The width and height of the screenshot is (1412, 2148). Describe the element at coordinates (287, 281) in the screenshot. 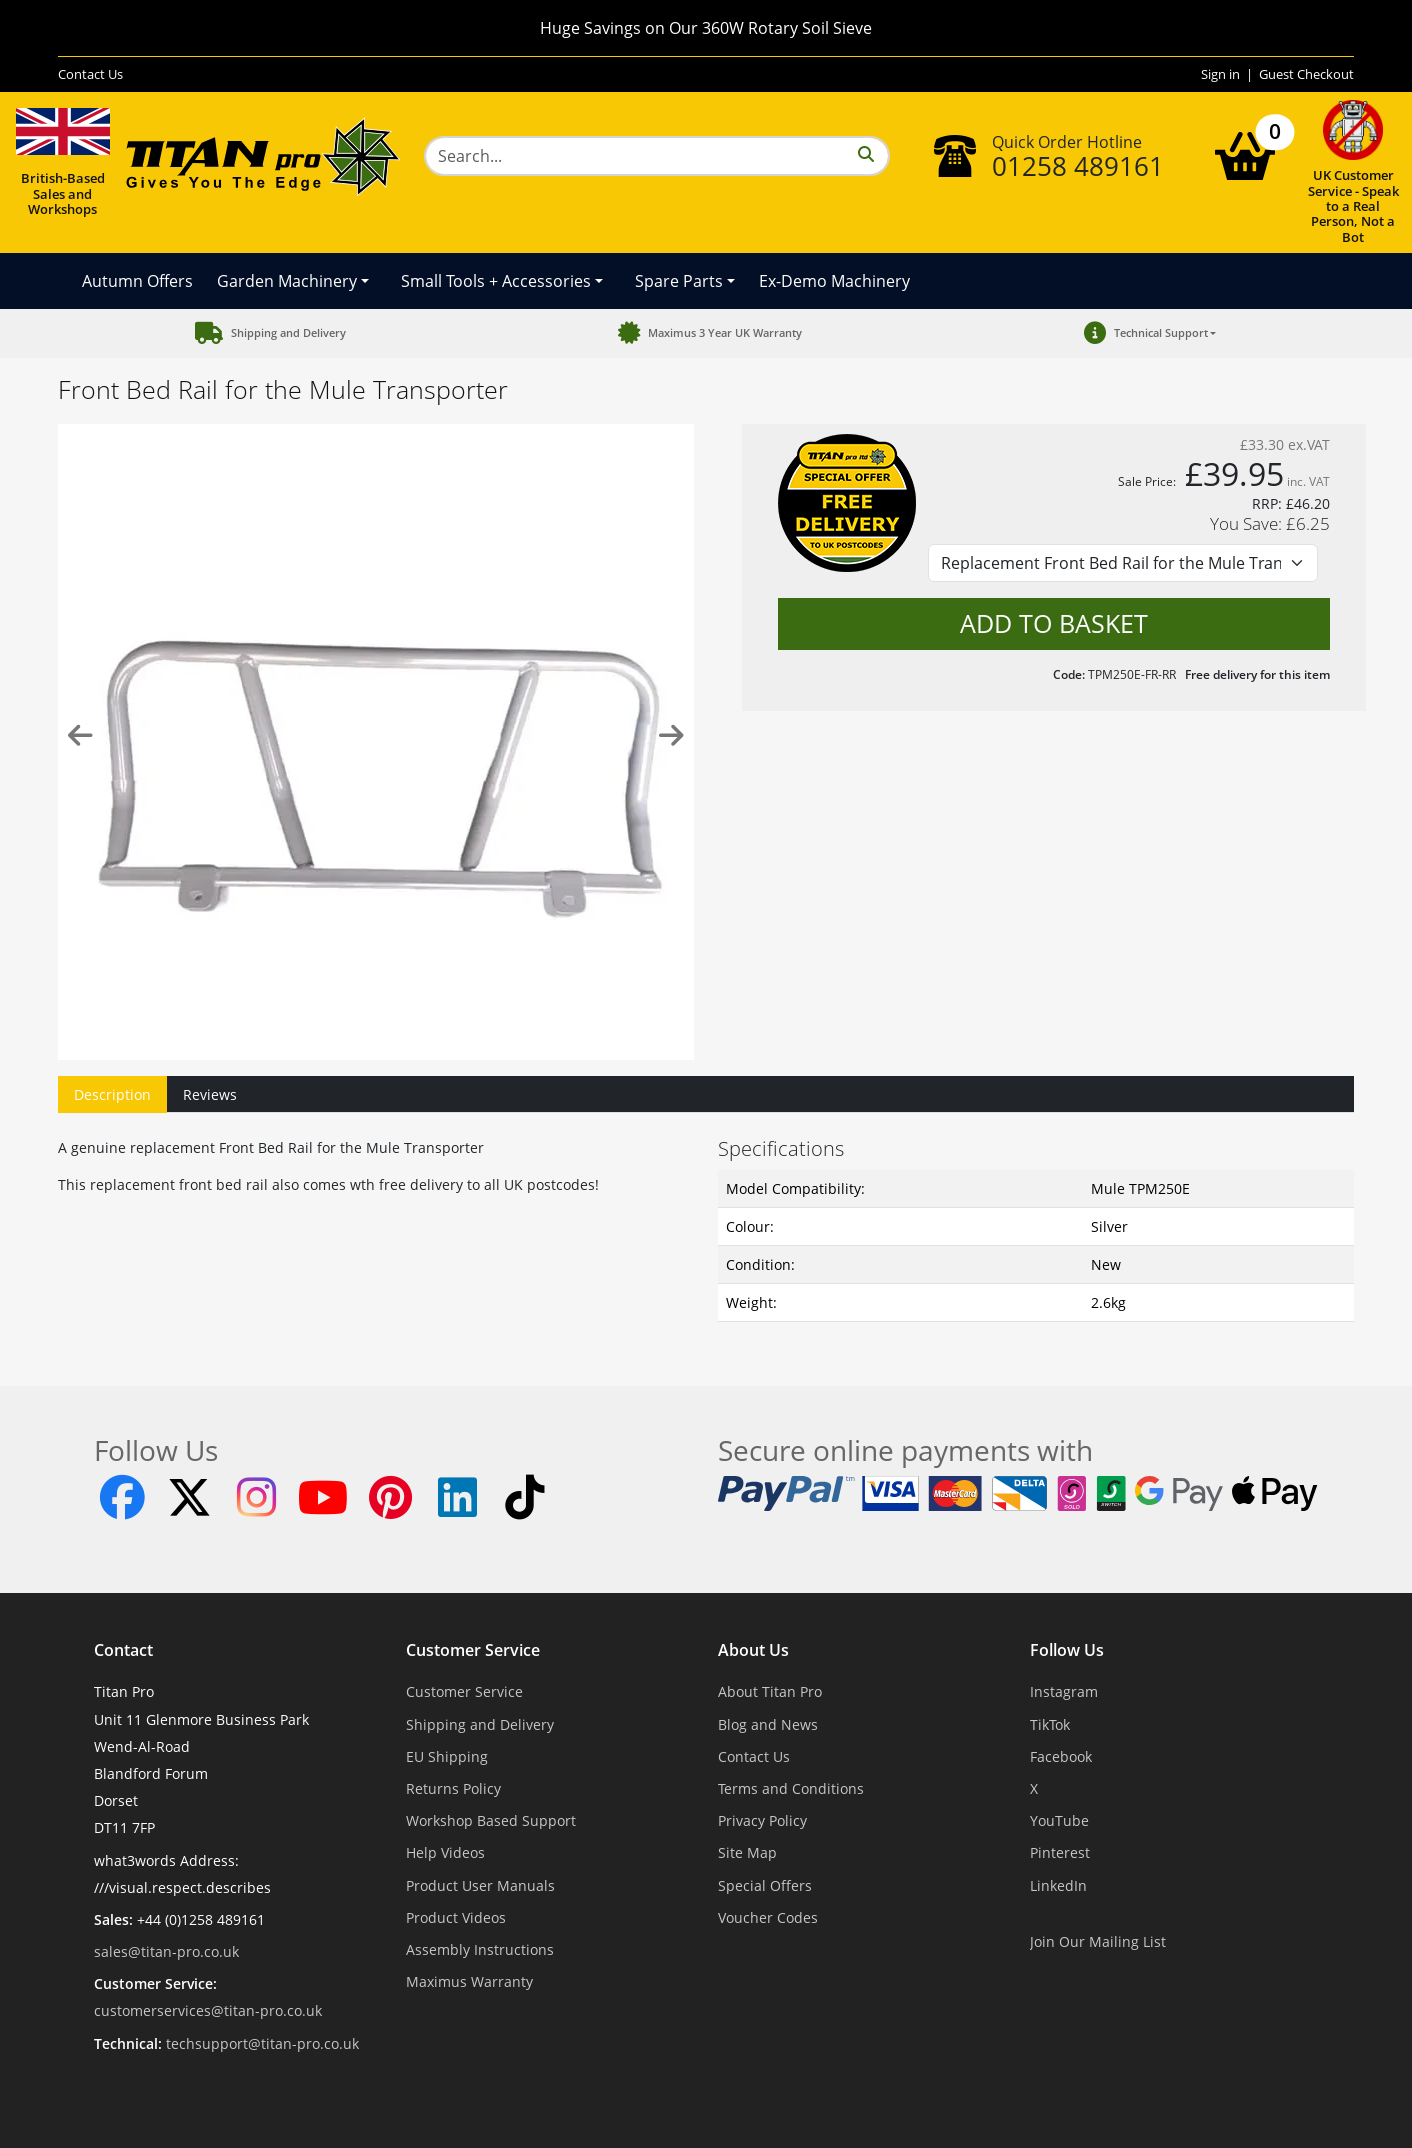

I see `Garden Machinery [button]` at that location.